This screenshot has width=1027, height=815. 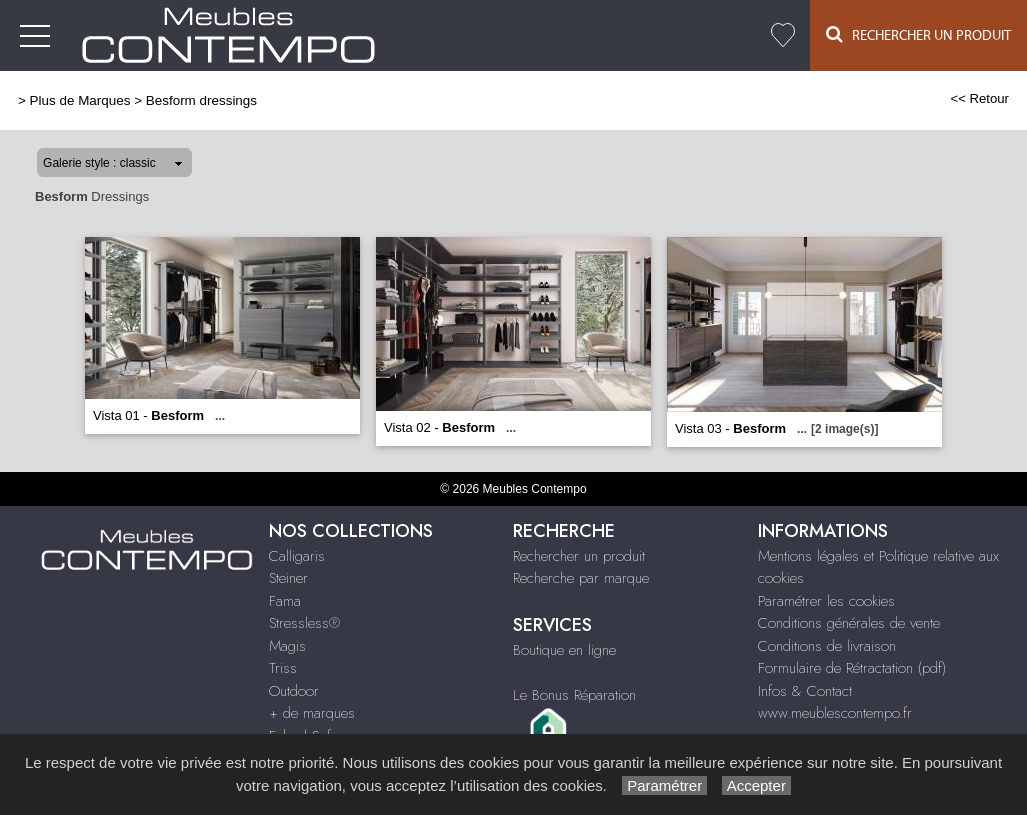 I want to click on + de marques, so click(x=312, y=713).